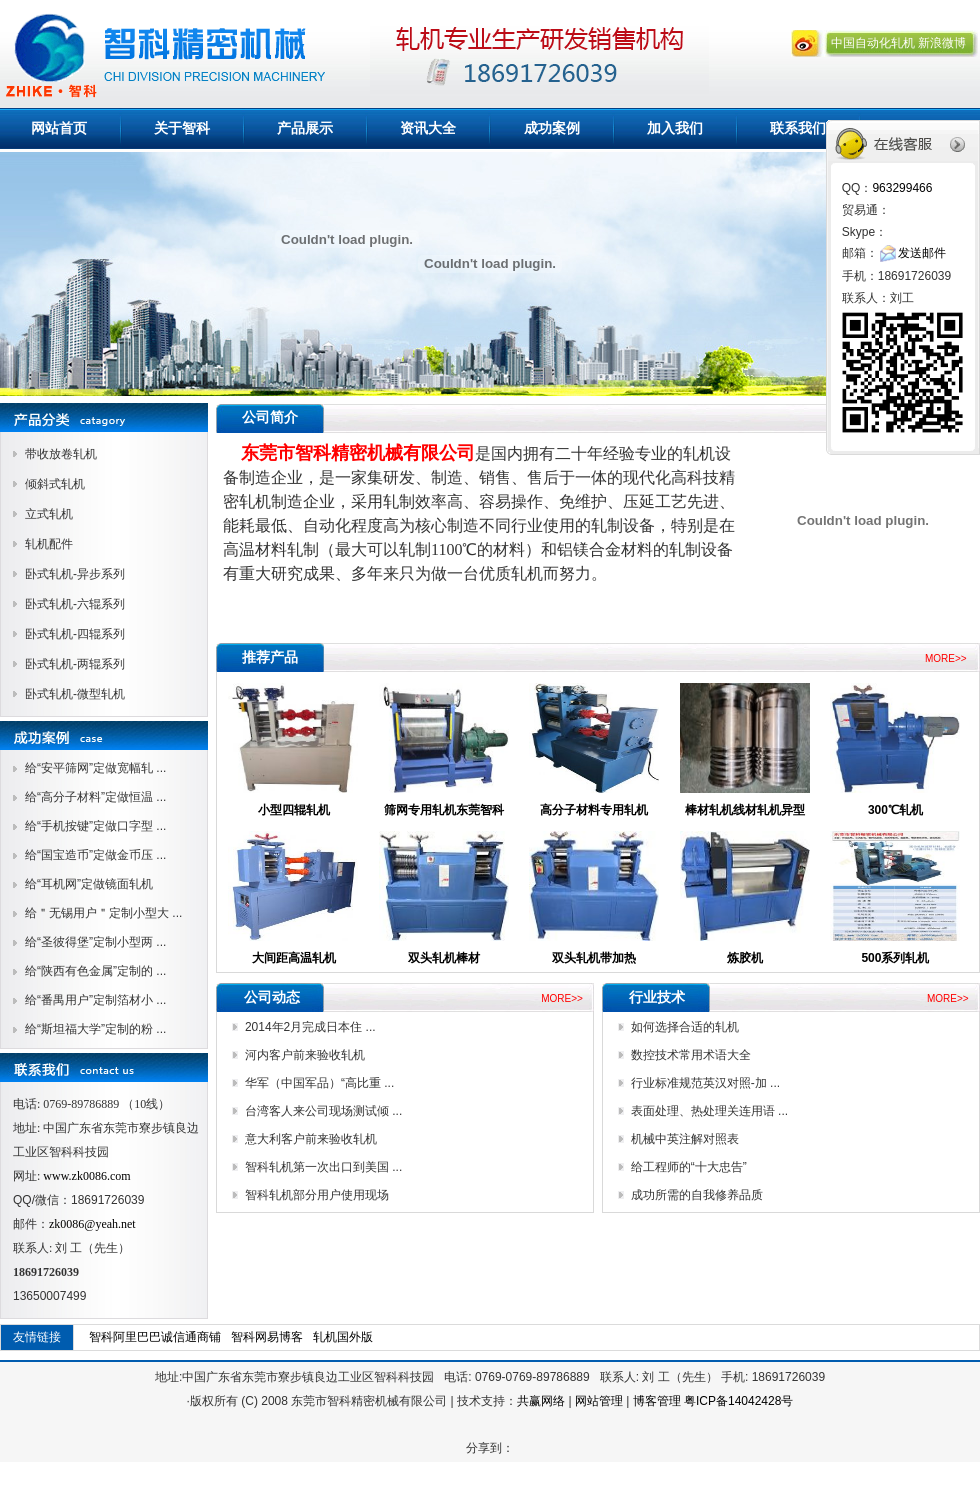 The width and height of the screenshot is (980, 1505). I want to click on 数控技术常用术语大全, so click(691, 1055).